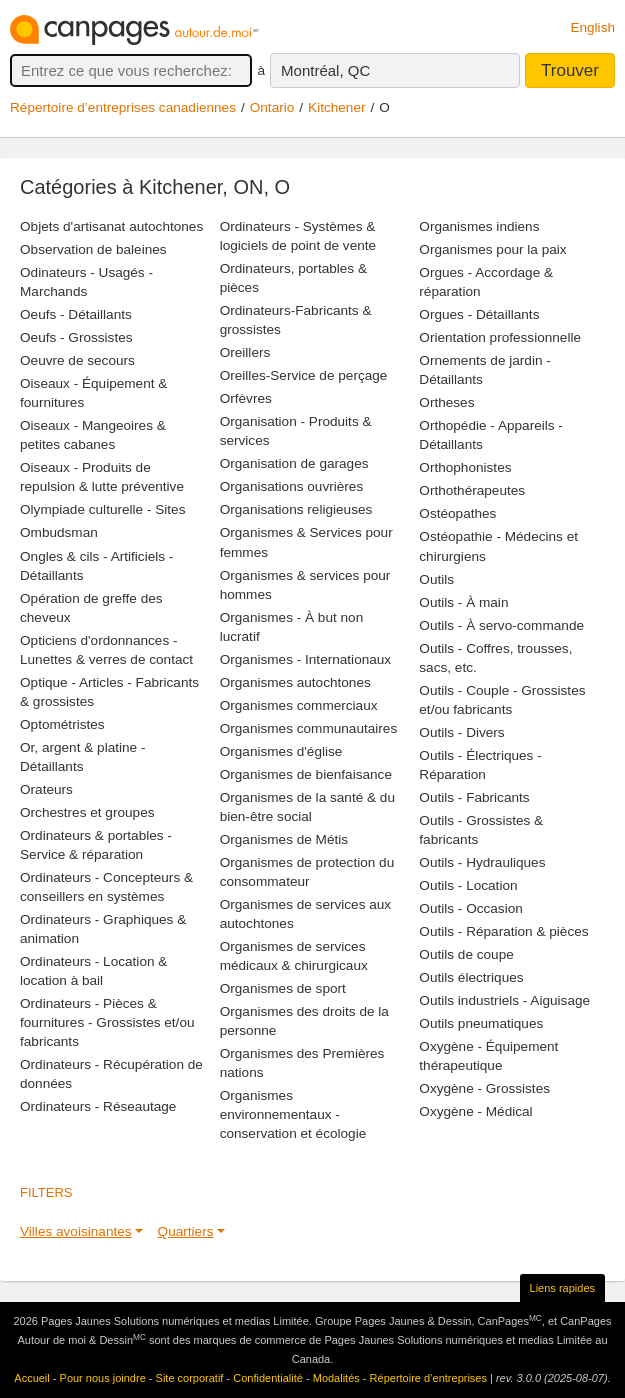  What do you see at coordinates (465, 467) in the screenshot?
I see `Orthophonistes` at bounding box center [465, 467].